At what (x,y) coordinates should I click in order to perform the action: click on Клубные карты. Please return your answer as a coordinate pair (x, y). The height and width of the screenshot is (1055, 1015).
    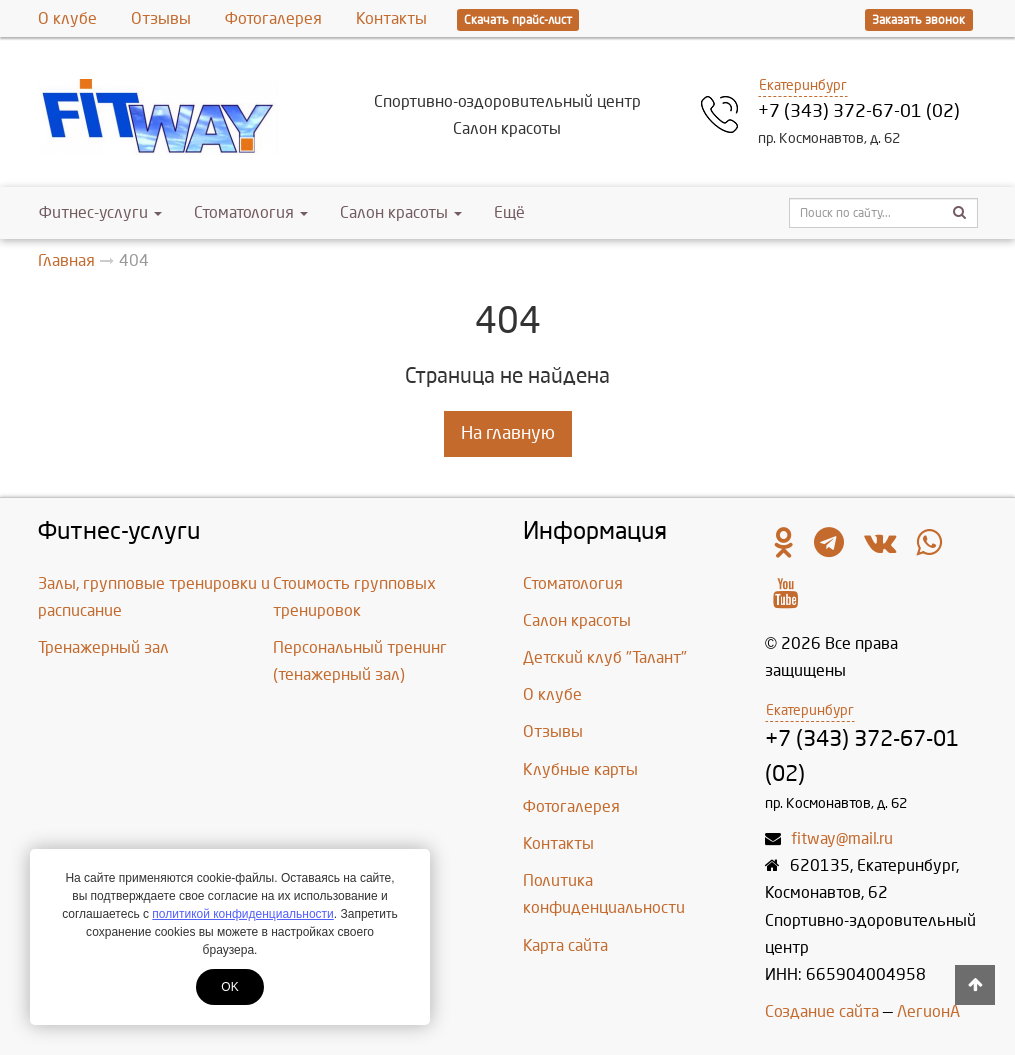
    Looking at the image, I should click on (580, 769).